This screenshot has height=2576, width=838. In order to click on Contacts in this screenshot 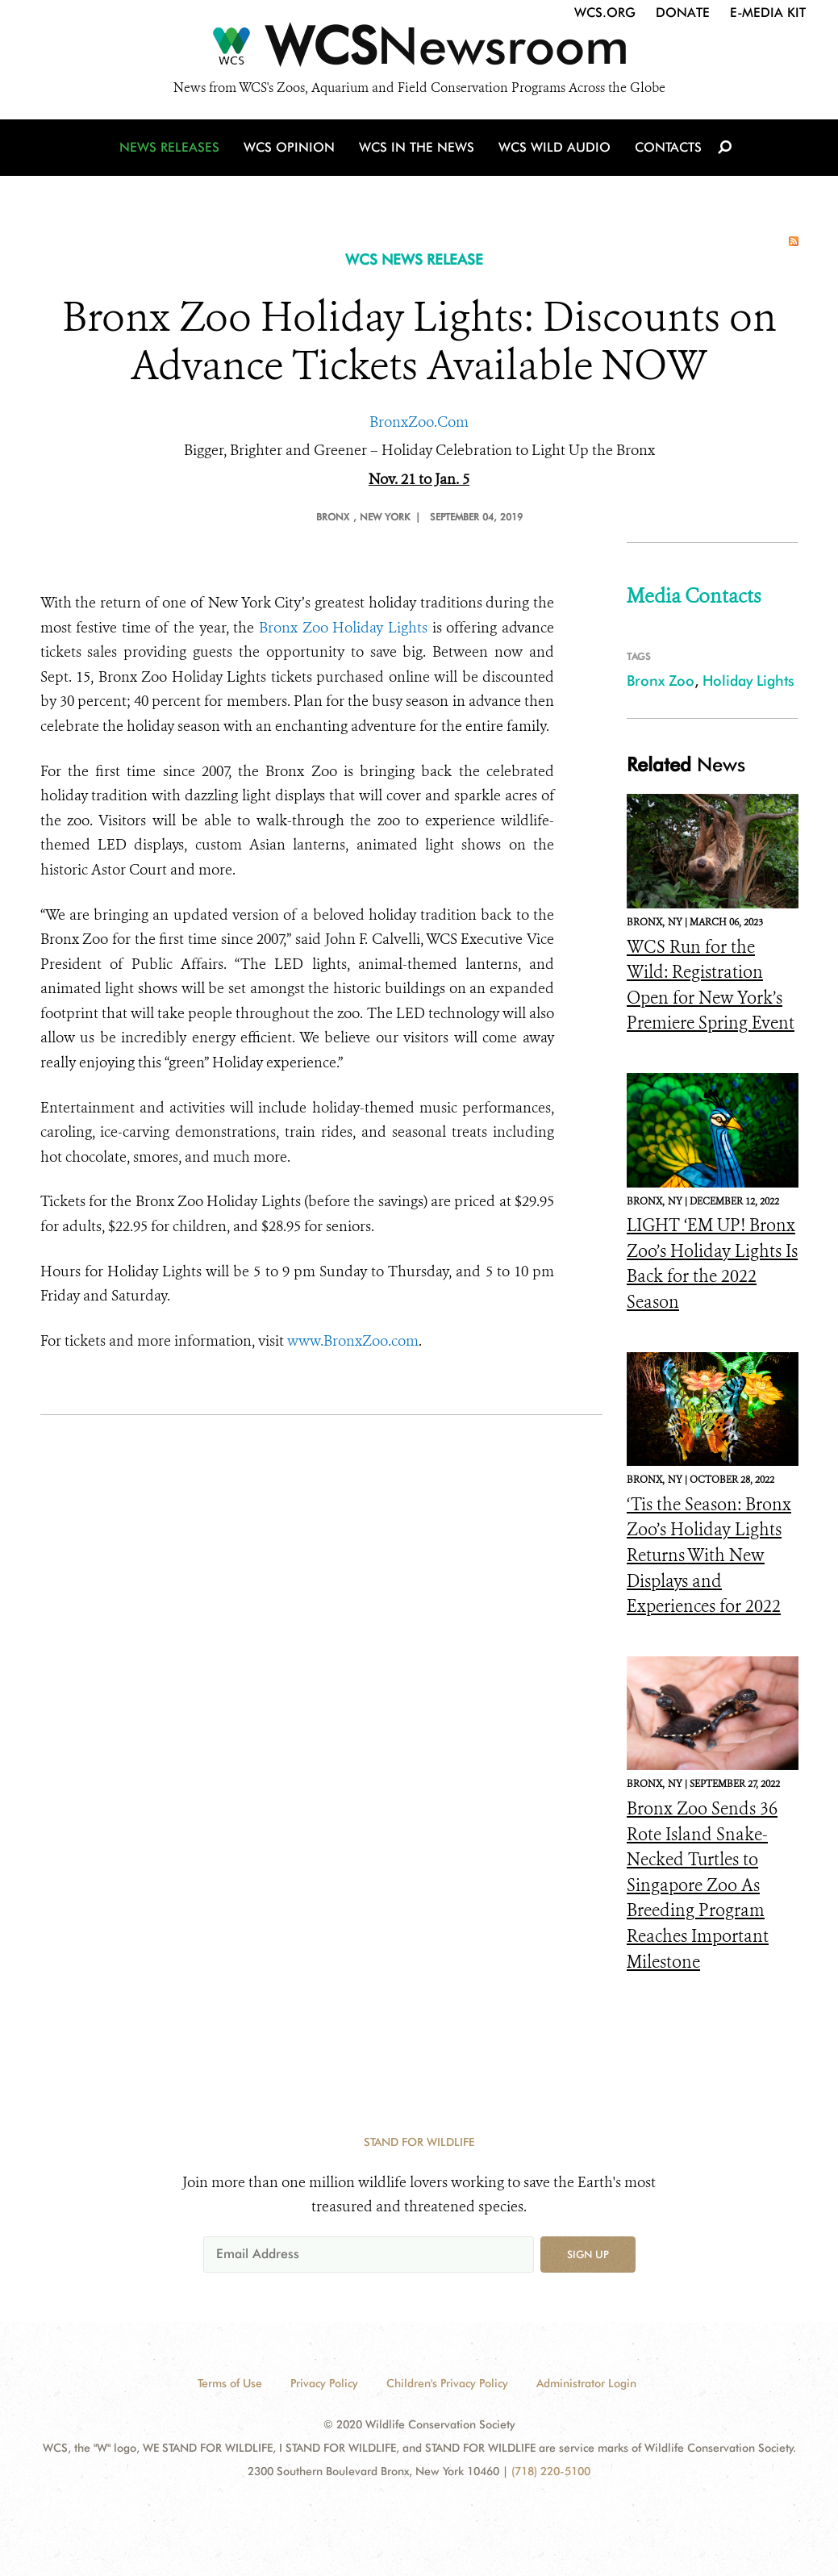, I will do `click(668, 147)`.